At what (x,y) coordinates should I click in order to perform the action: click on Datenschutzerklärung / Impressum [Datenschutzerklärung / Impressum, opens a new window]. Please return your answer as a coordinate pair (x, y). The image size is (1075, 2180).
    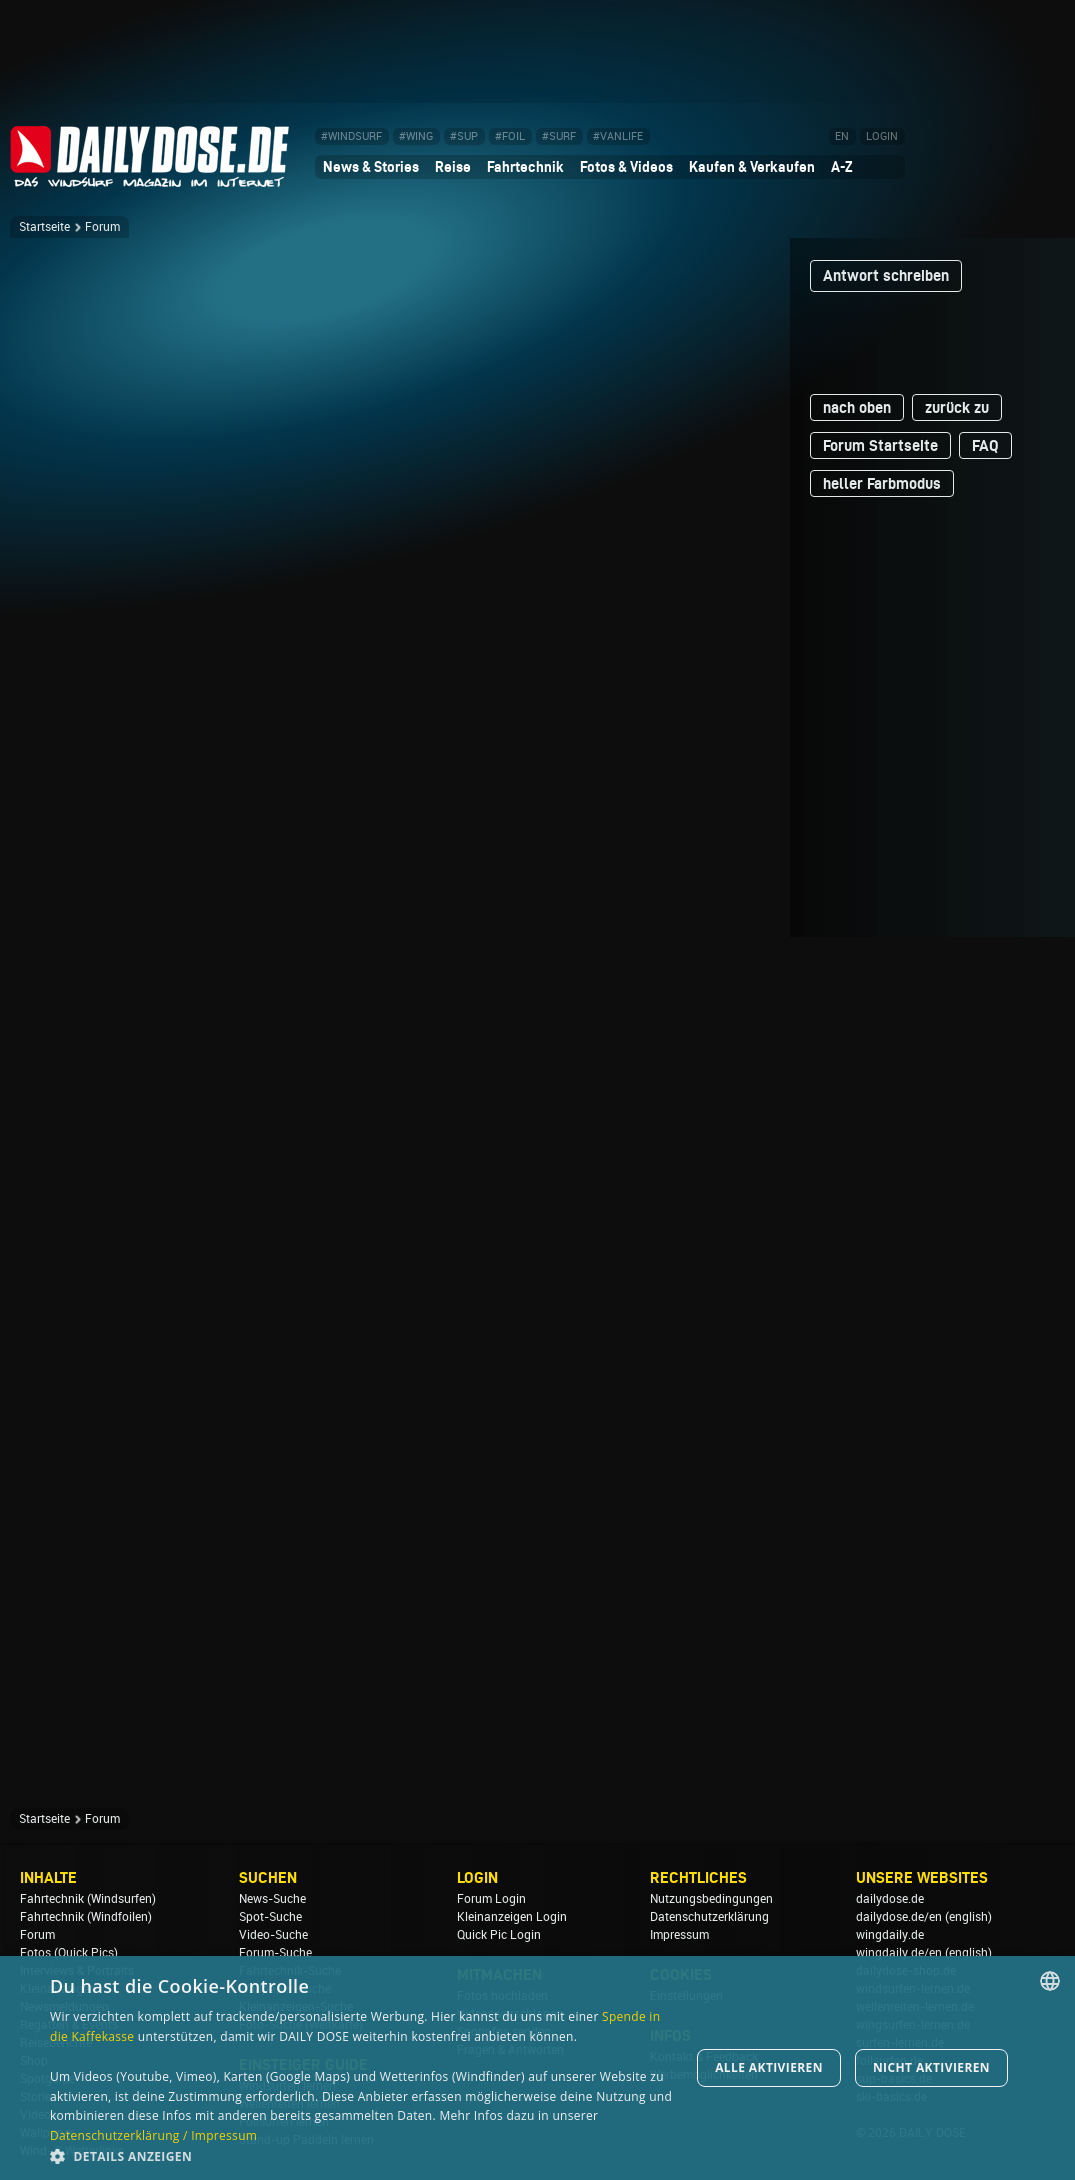
    Looking at the image, I should click on (153, 2135).